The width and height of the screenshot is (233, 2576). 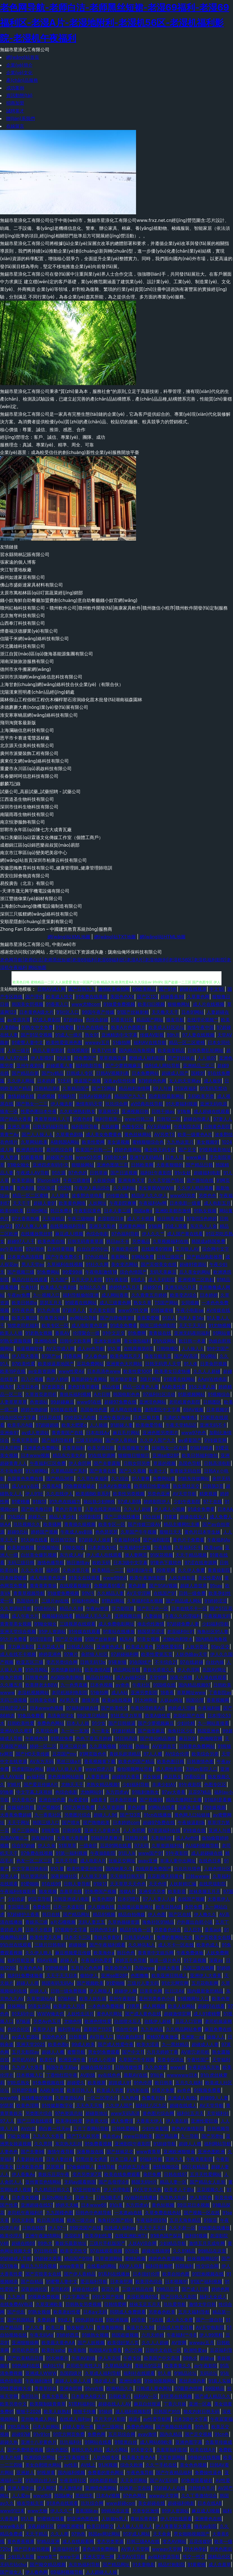 I want to click on 91av足交, so click(x=220, y=1646).